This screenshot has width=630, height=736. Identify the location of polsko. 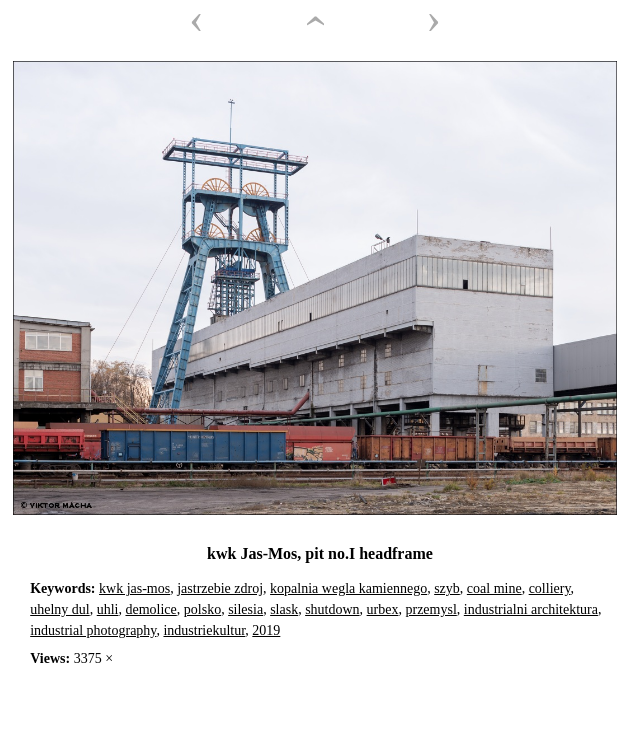
(202, 609).